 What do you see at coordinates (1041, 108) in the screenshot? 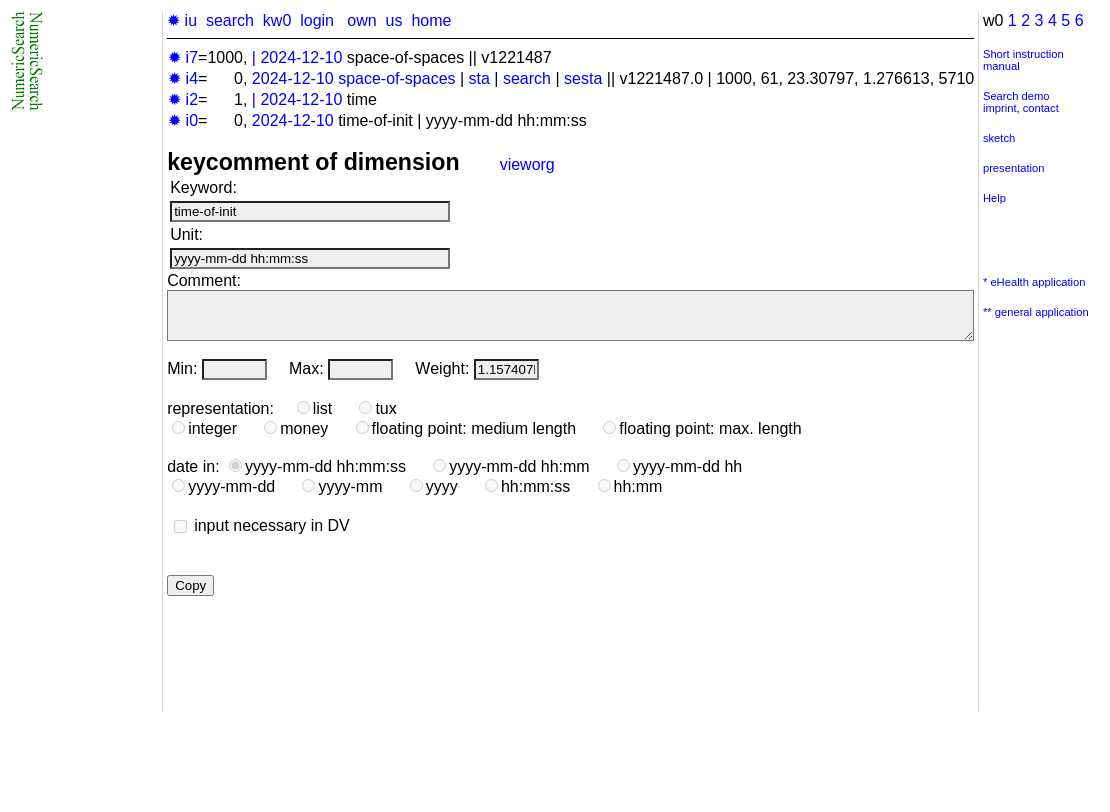
I see `contact` at bounding box center [1041, 108].